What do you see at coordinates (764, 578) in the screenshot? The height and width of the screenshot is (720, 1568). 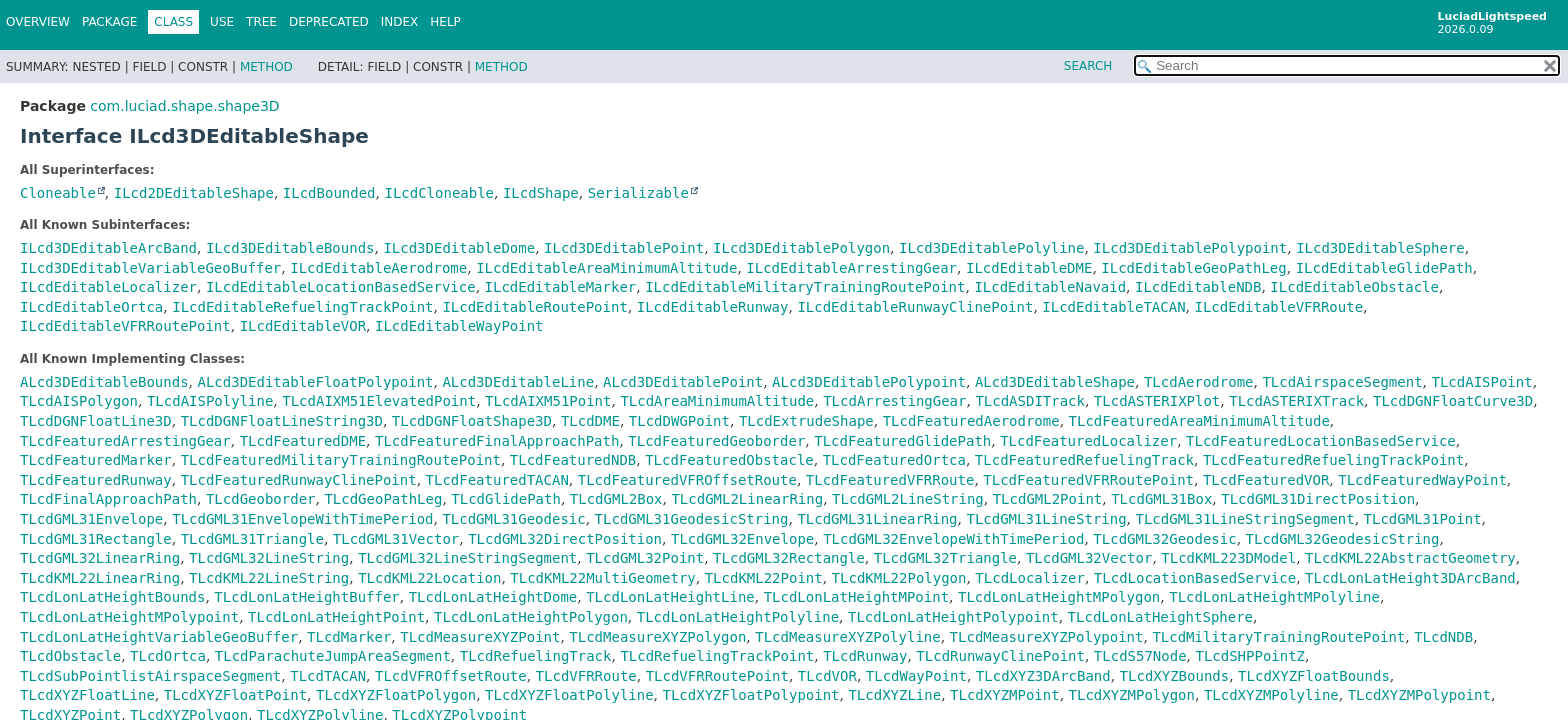 I see `TLcdKML22Point` at bounding box center [764, 578].